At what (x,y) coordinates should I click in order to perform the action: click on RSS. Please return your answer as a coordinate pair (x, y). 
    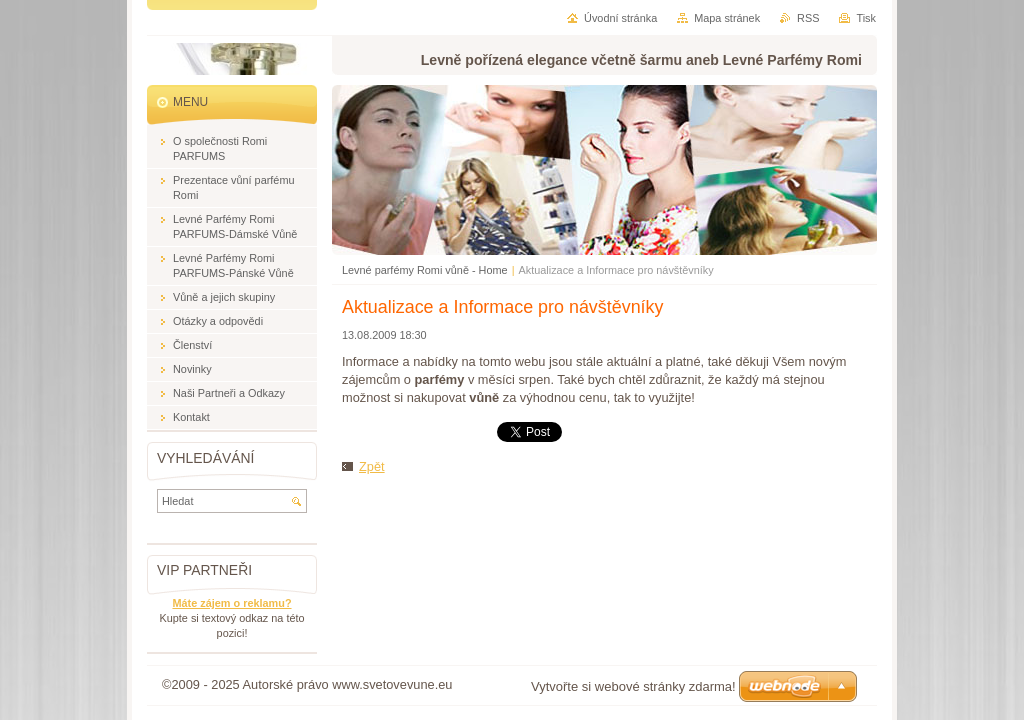
    Looking at the image, I should click on (808, 18).